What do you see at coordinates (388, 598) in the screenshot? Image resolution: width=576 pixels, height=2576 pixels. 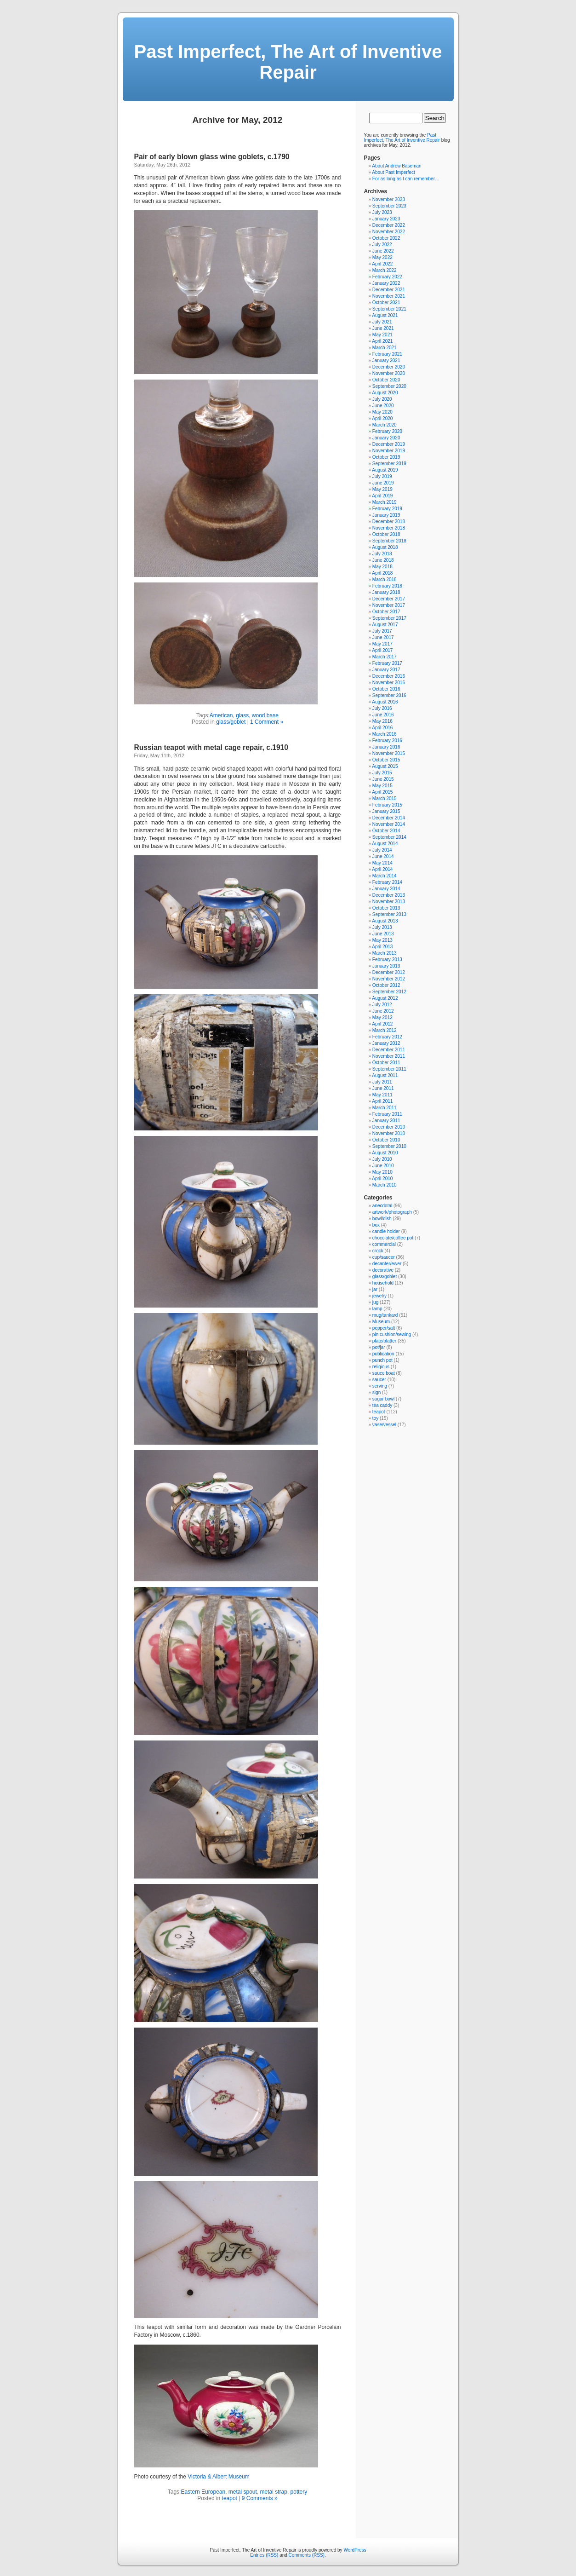 I see `December 2017` at bounding box center [388, 598].